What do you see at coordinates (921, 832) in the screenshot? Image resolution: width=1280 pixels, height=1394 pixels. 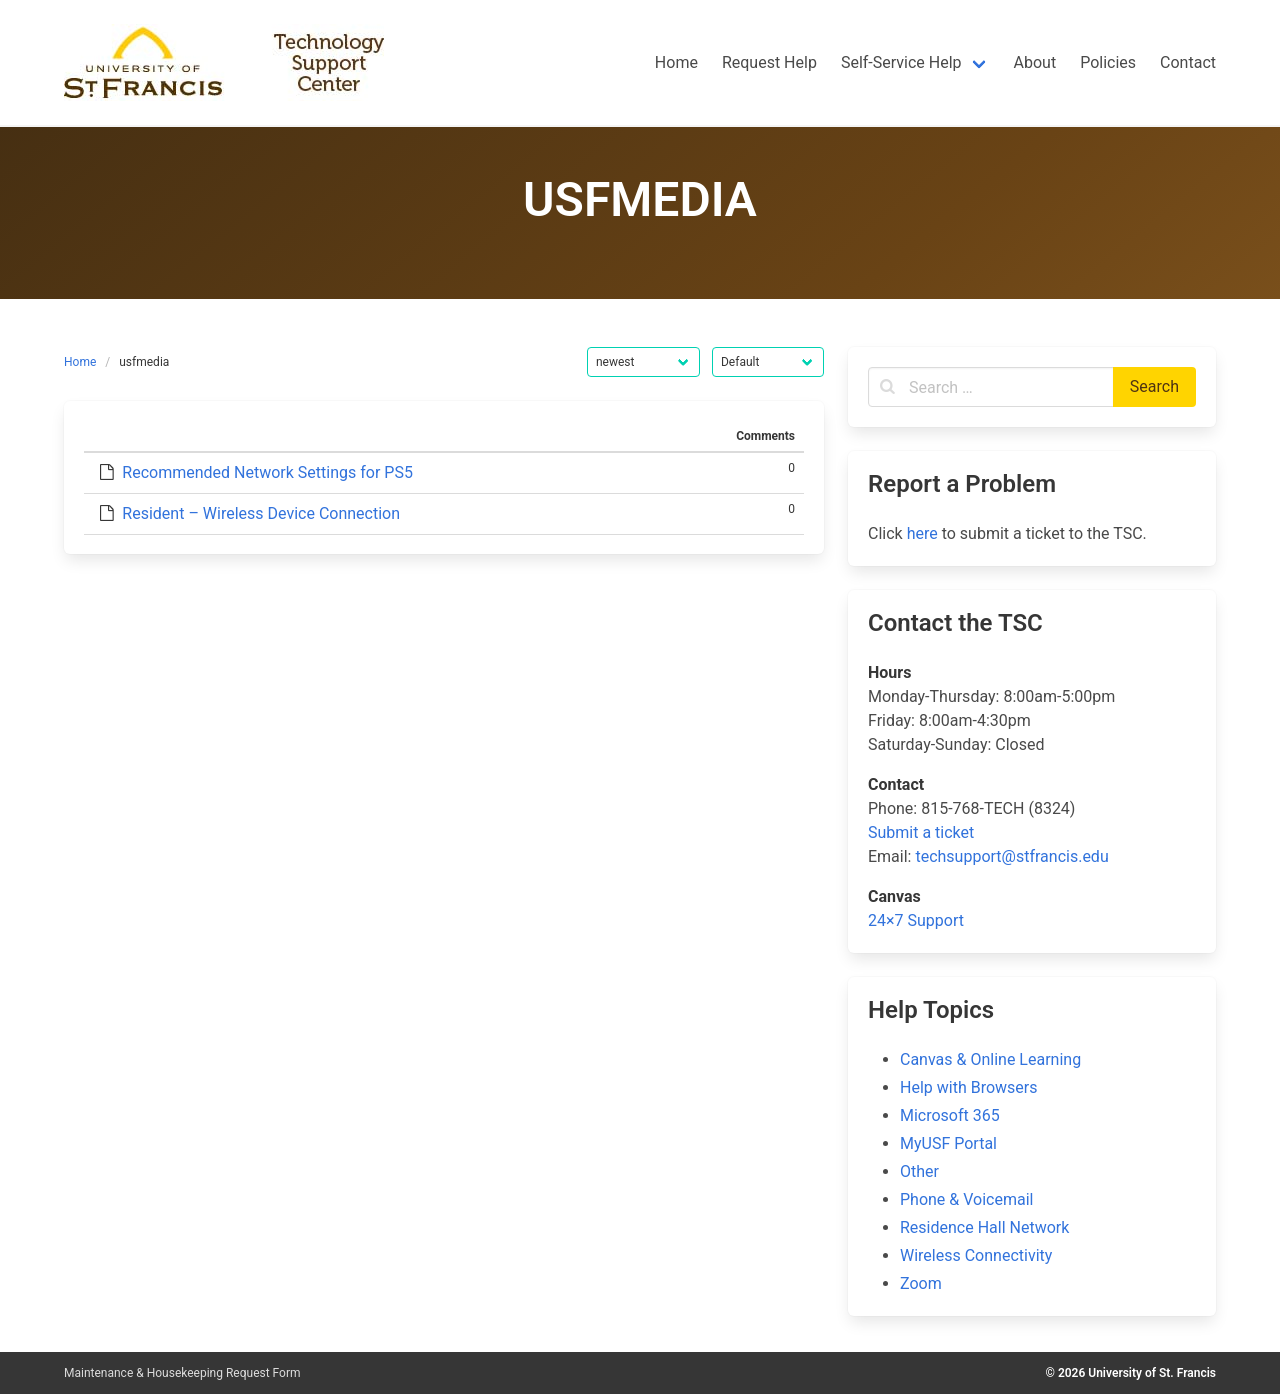 I see `Submit a ticket` at bounding box center [921, 832].